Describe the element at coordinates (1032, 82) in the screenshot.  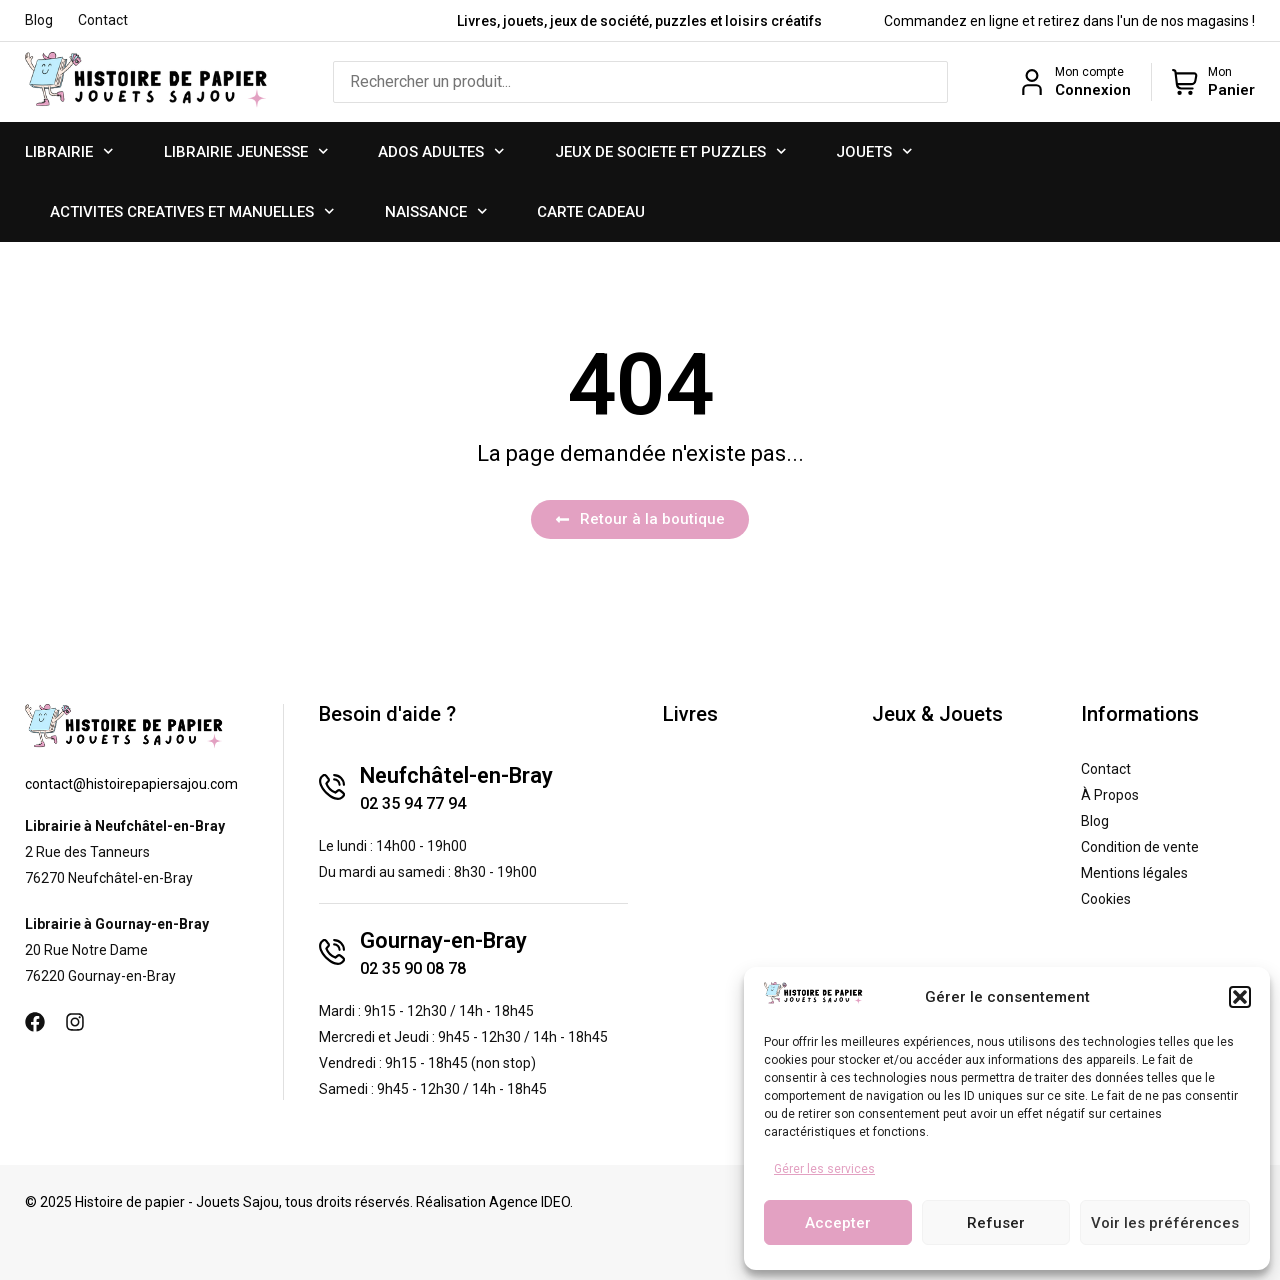
I see `[Mon compte]` at that location.